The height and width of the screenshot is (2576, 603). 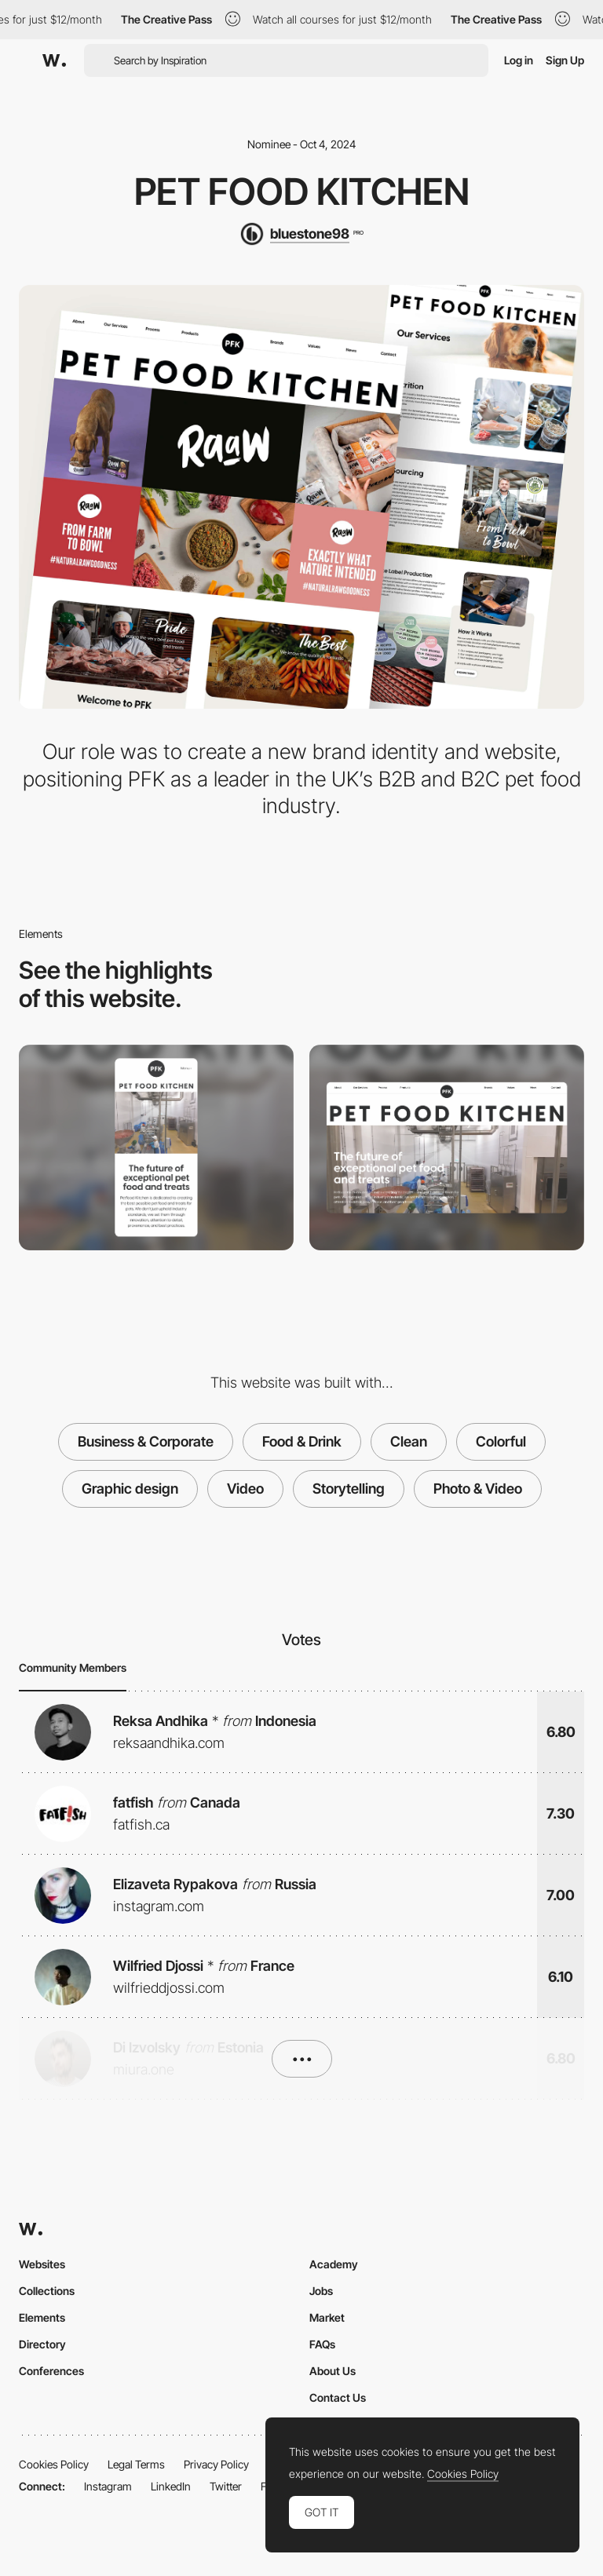 I want to click on Instagram, so click(x=108, y=2486).